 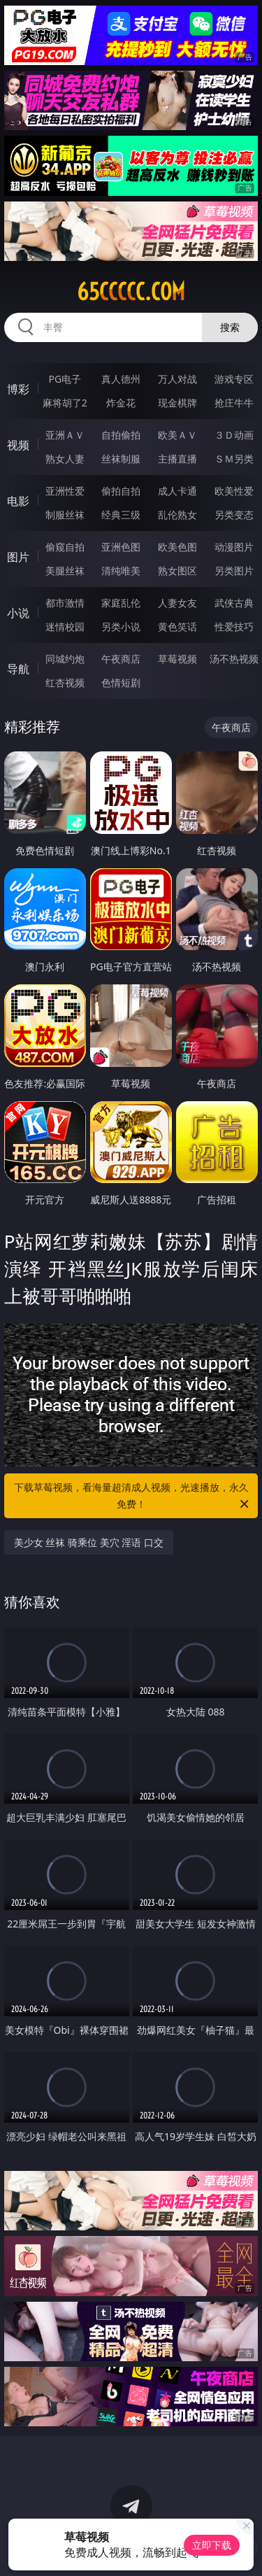 What do you see at coordinates (177, 546) in the screenshot?
I see `欧美色图` at bounding box center [177, 546].